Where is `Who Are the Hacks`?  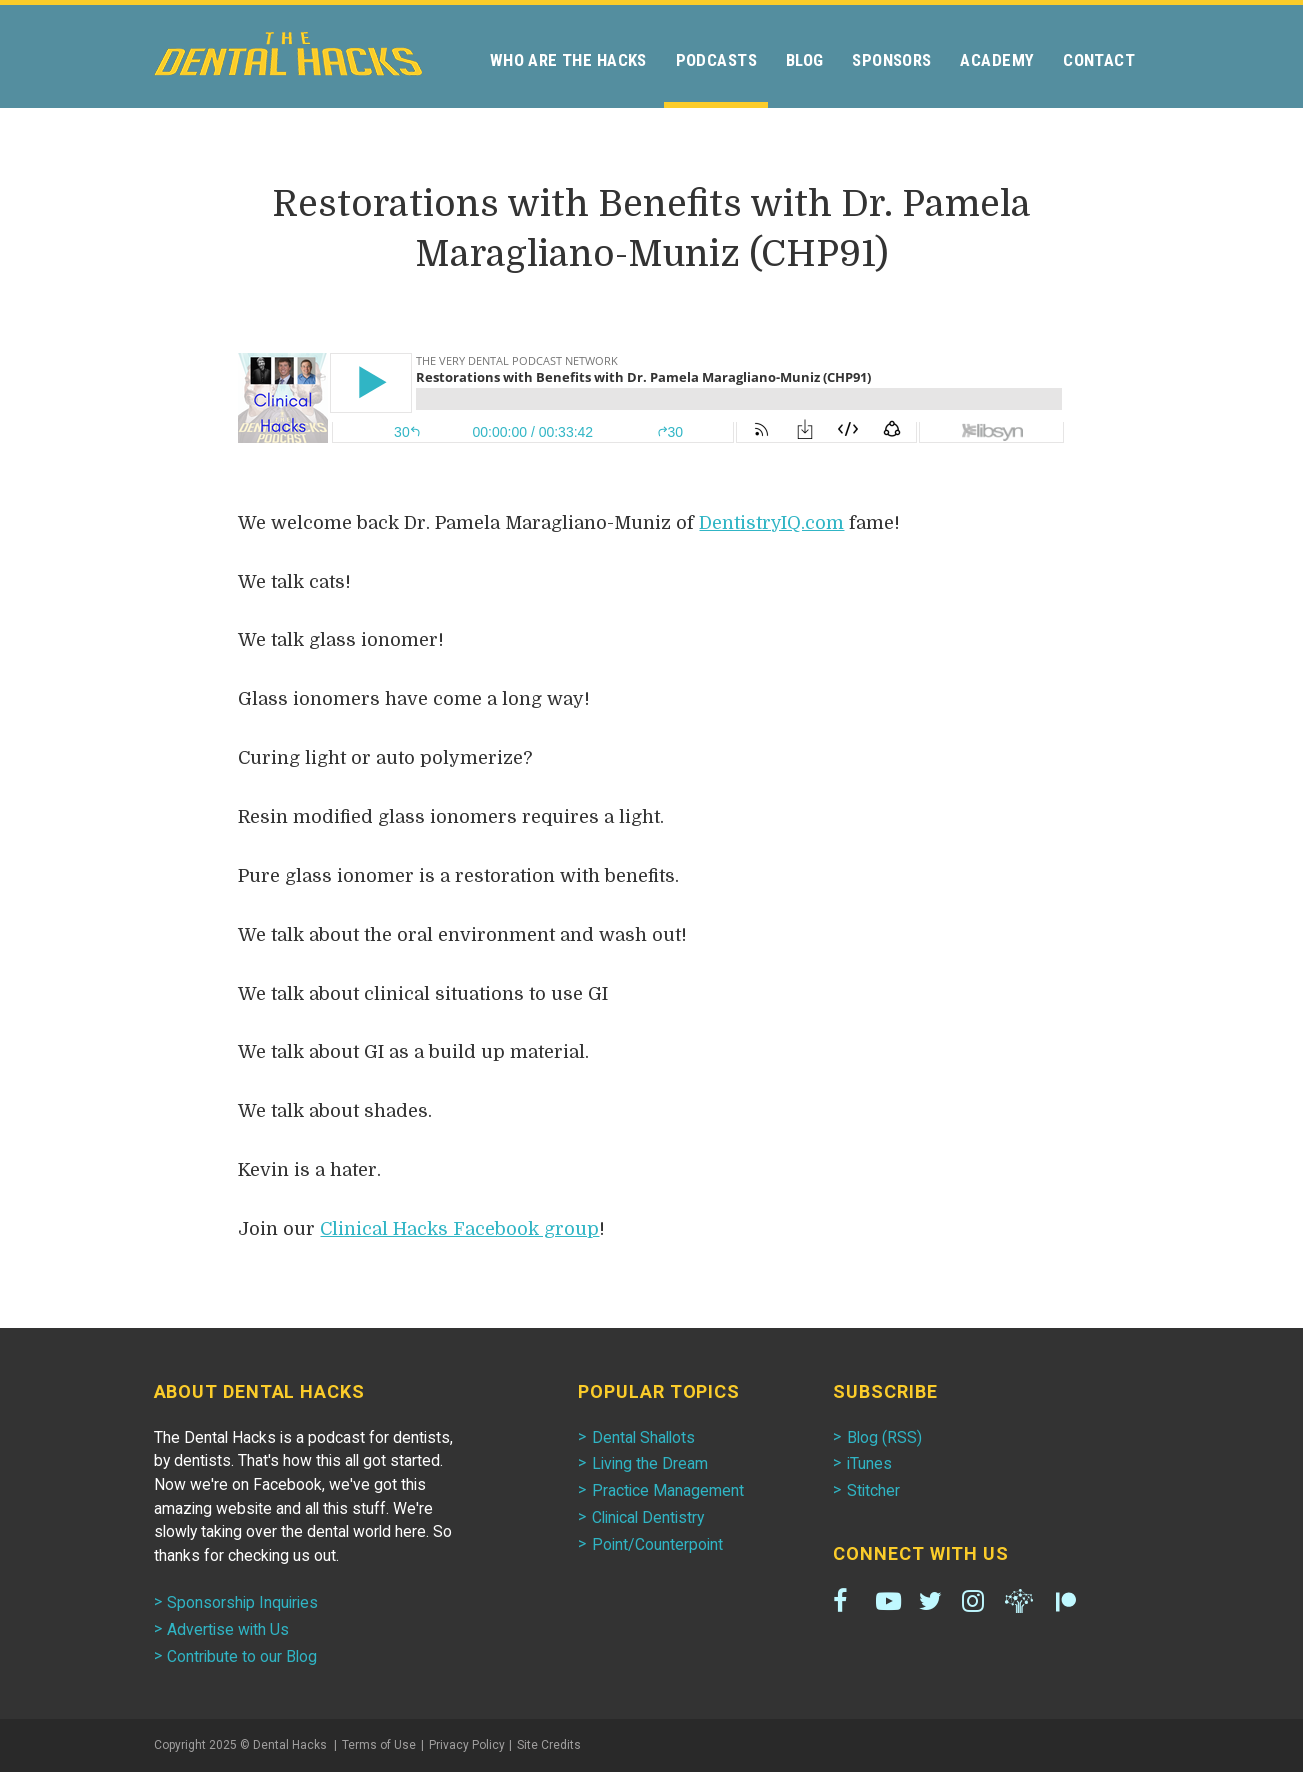 Who Are the Hacks is located at coordinates (568, 60).